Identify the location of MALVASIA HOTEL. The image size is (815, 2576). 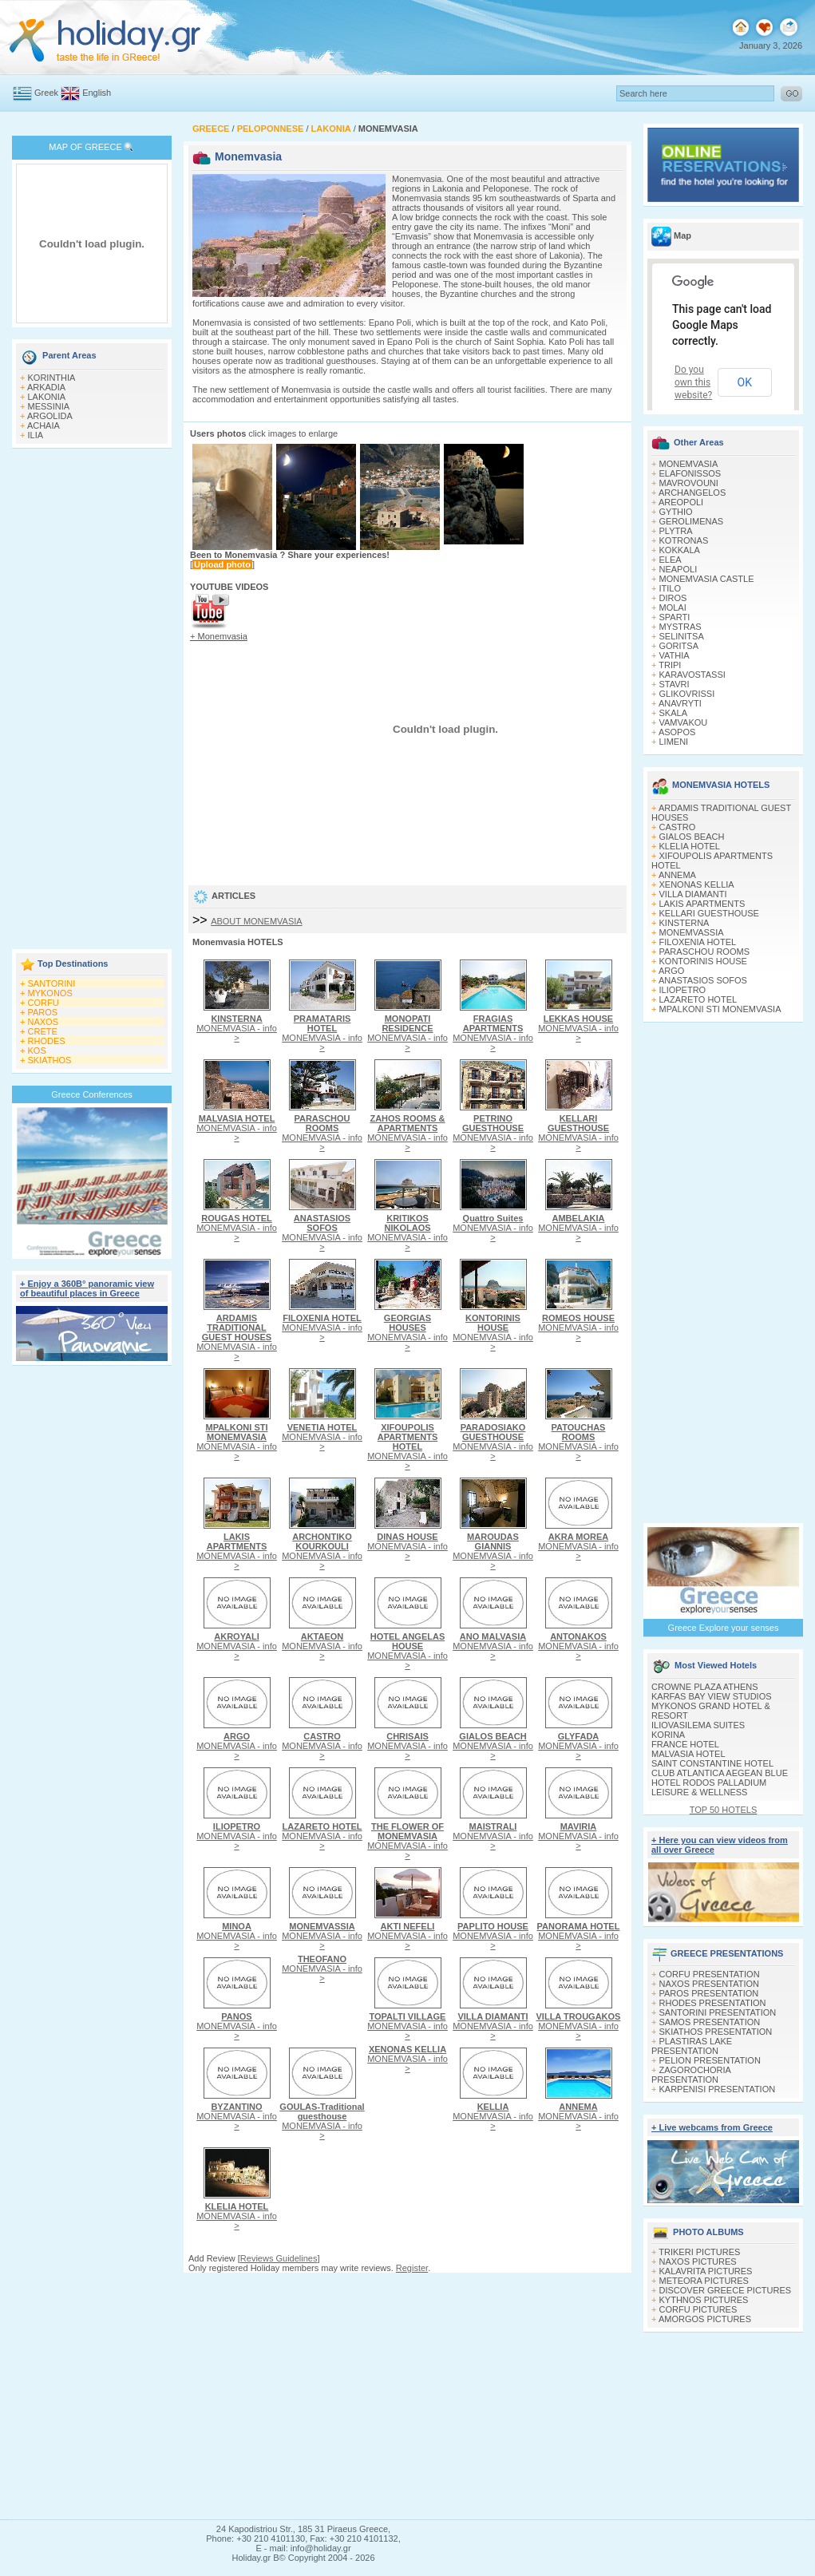
(688, 1754).